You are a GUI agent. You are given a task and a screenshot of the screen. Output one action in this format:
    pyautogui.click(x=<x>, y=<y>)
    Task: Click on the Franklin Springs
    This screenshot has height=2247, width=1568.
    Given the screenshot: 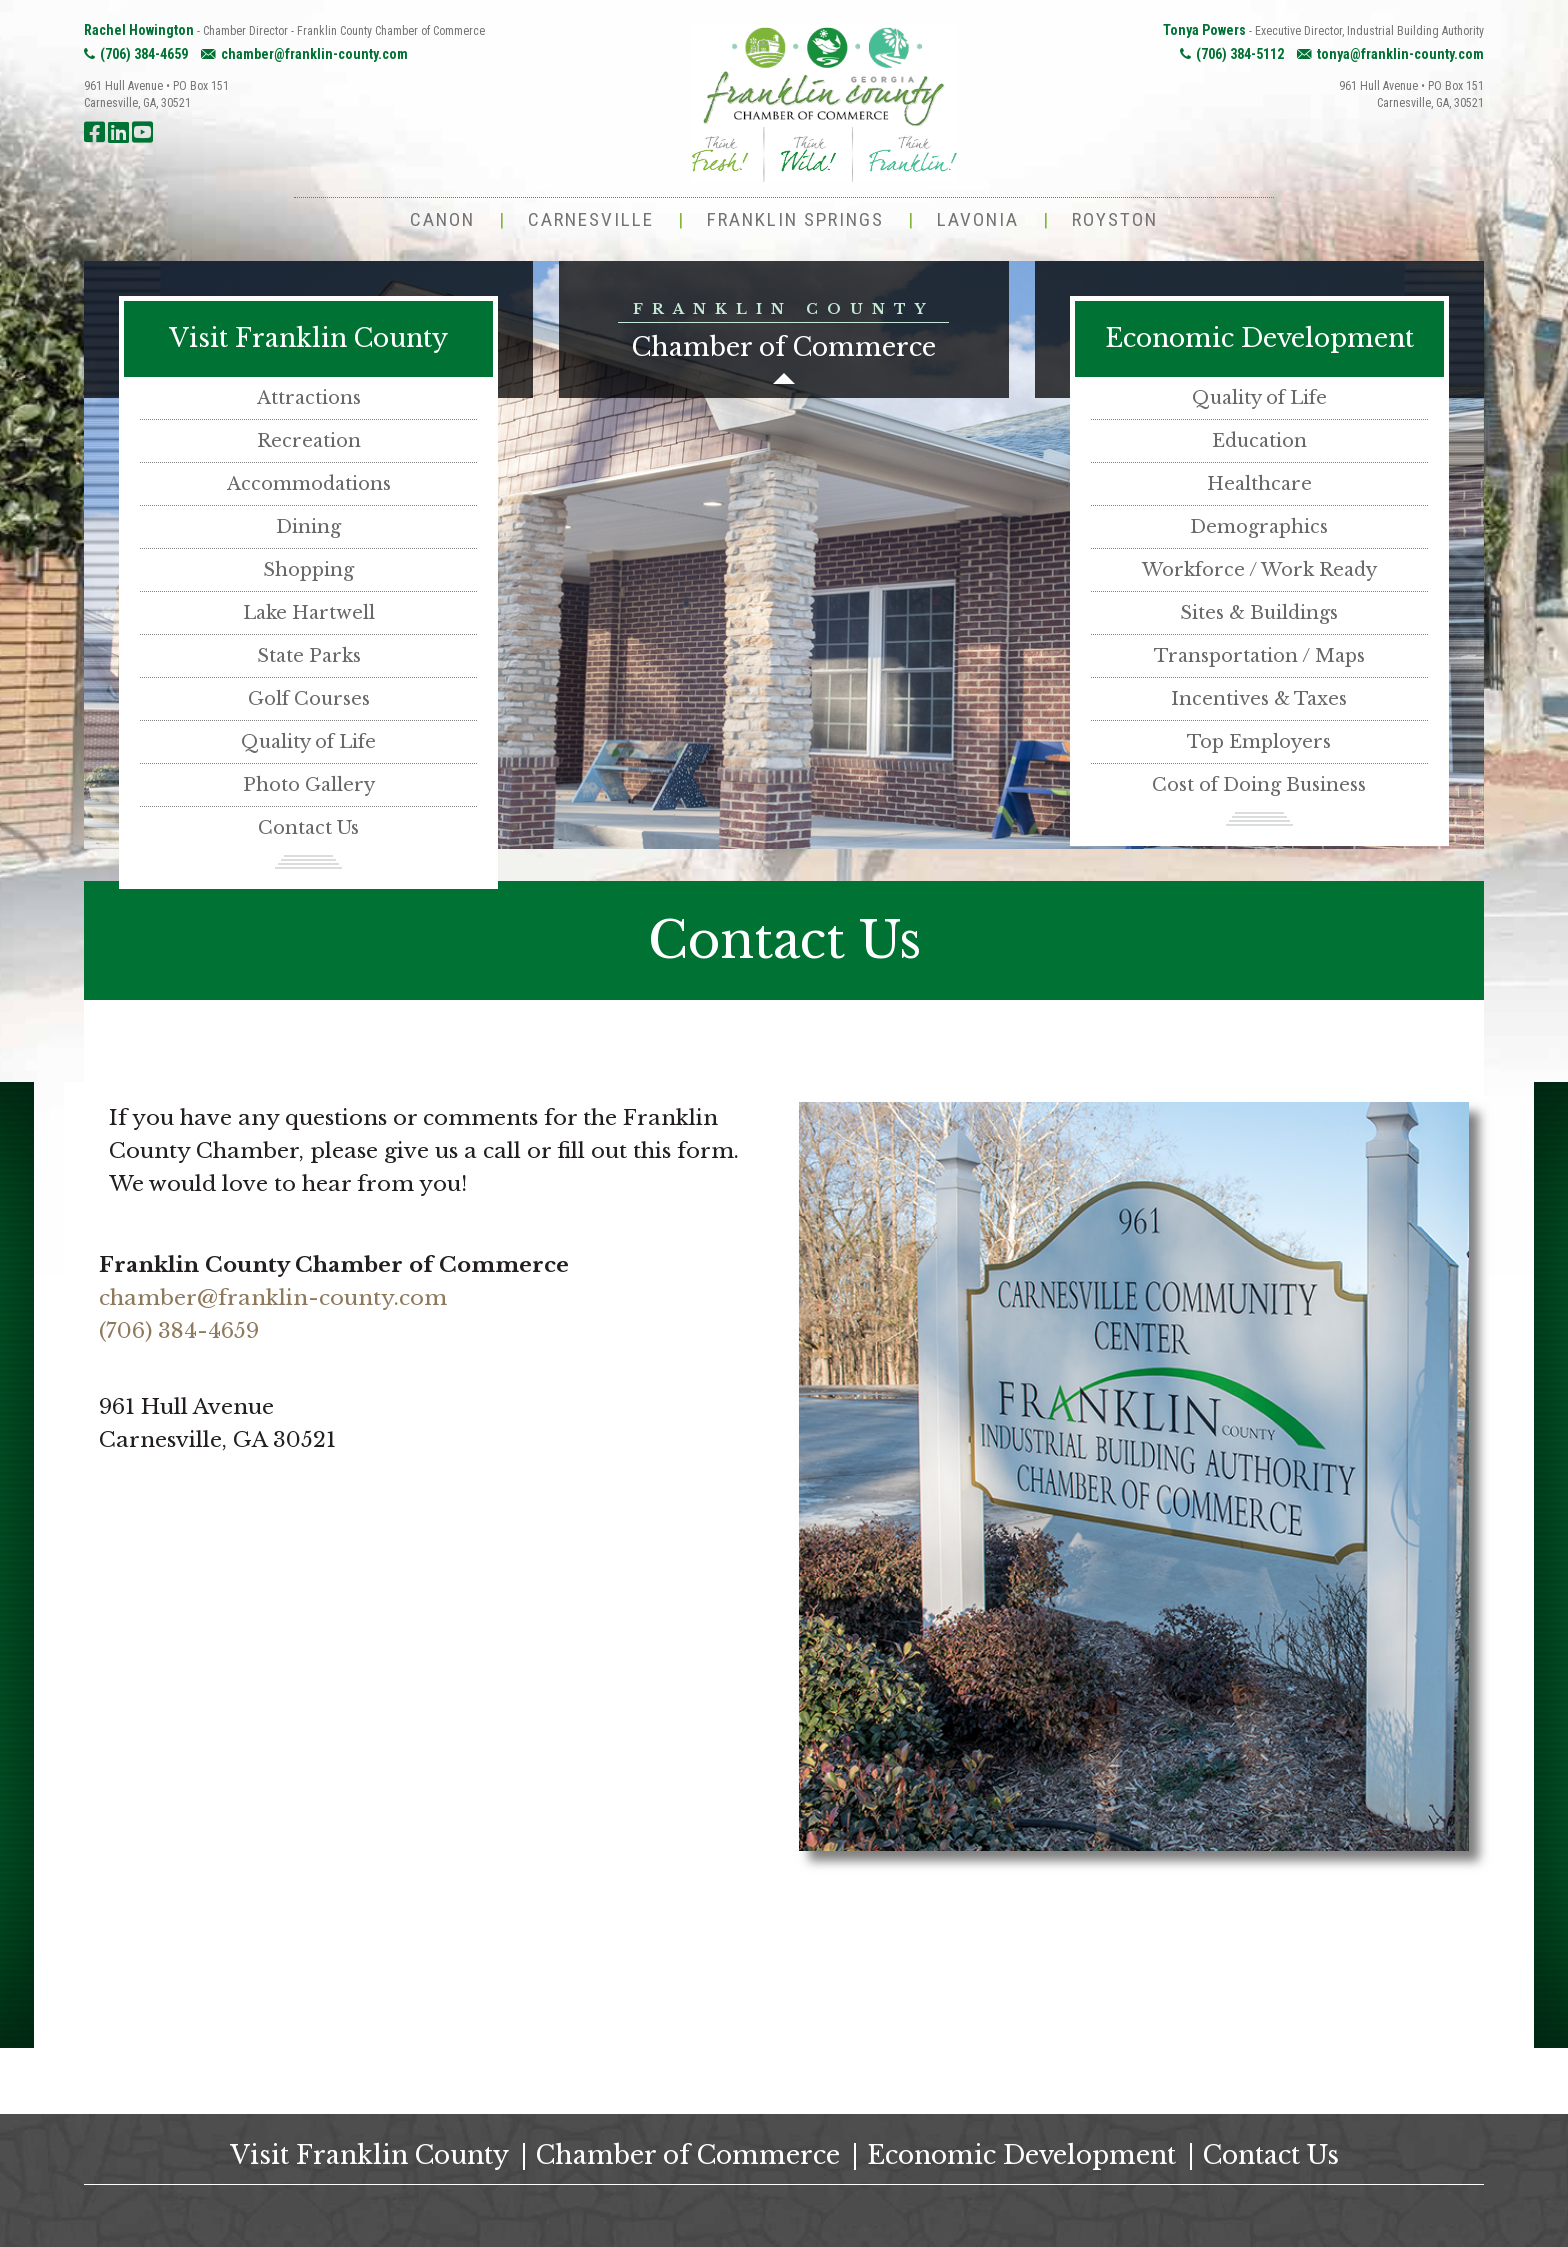 What is the action you would take?
    pyautogui.click(x=795, y=219)
    